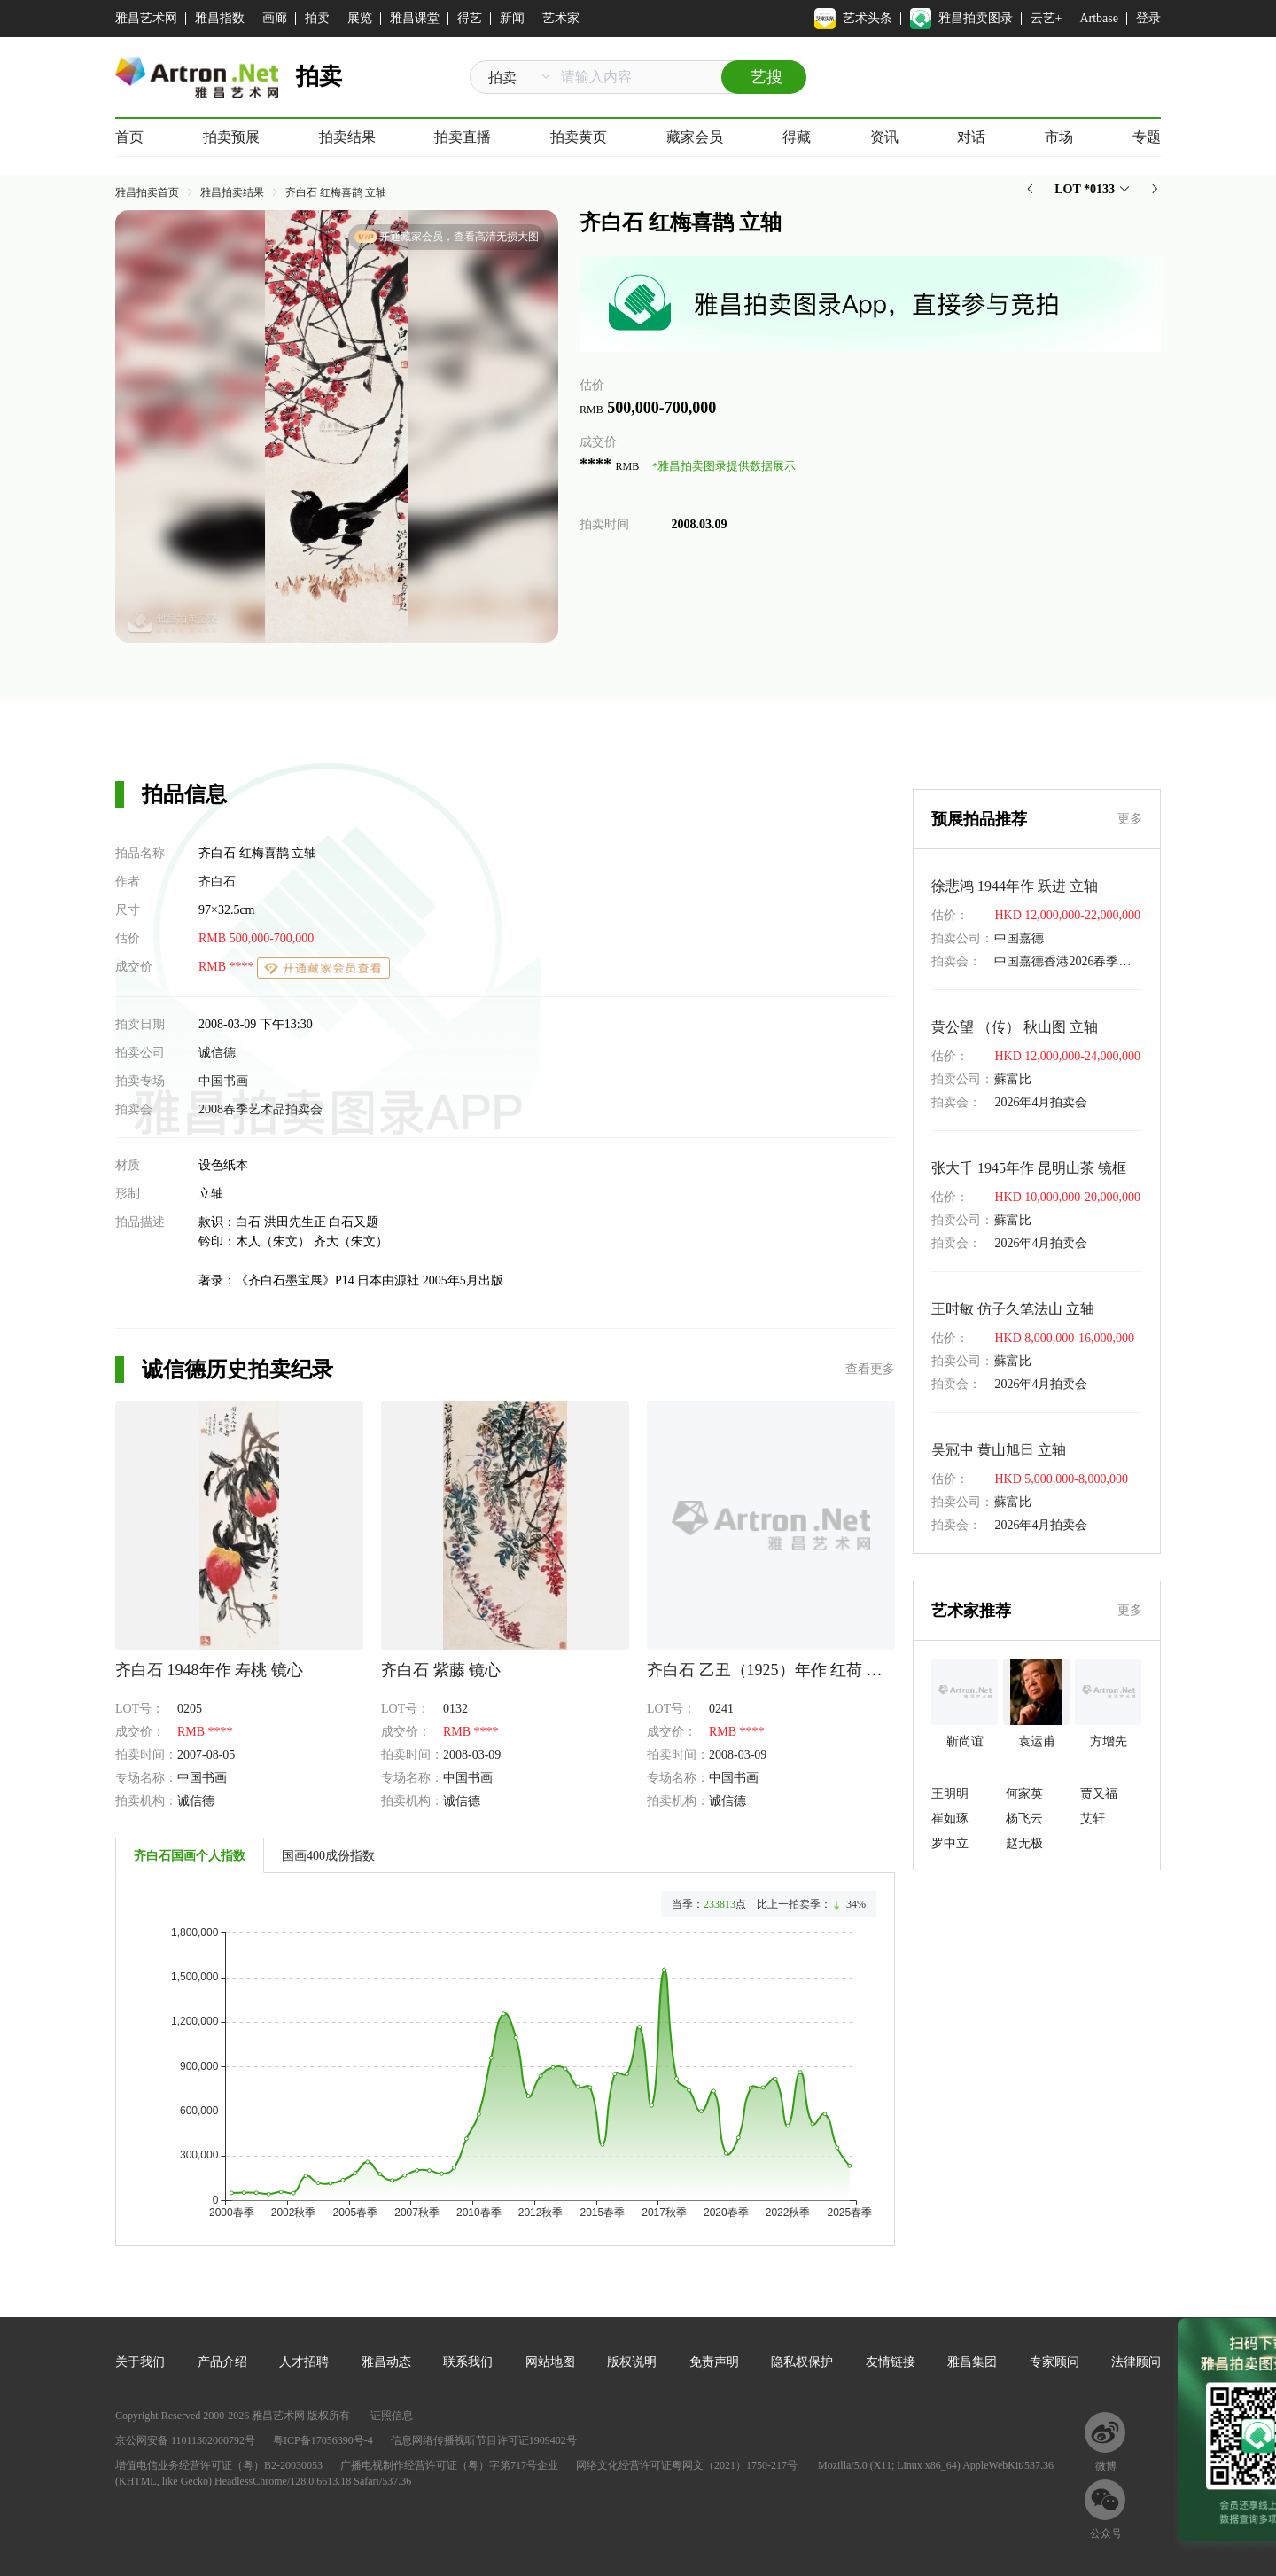  What do you see at coordinates (328, 1855) in the screenshot?
I see `国画400成份指数 [tab]` at bounding box center [328, 1855].